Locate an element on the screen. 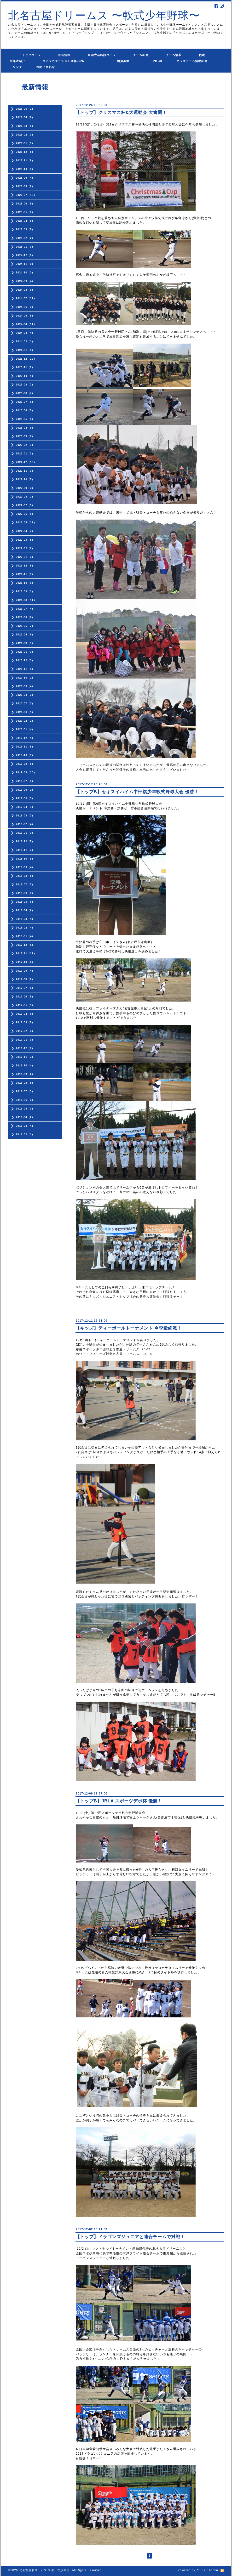 The width and height of the screenshot is (232, 2576). 2022-01（3） is located at coordinates (25, 556).